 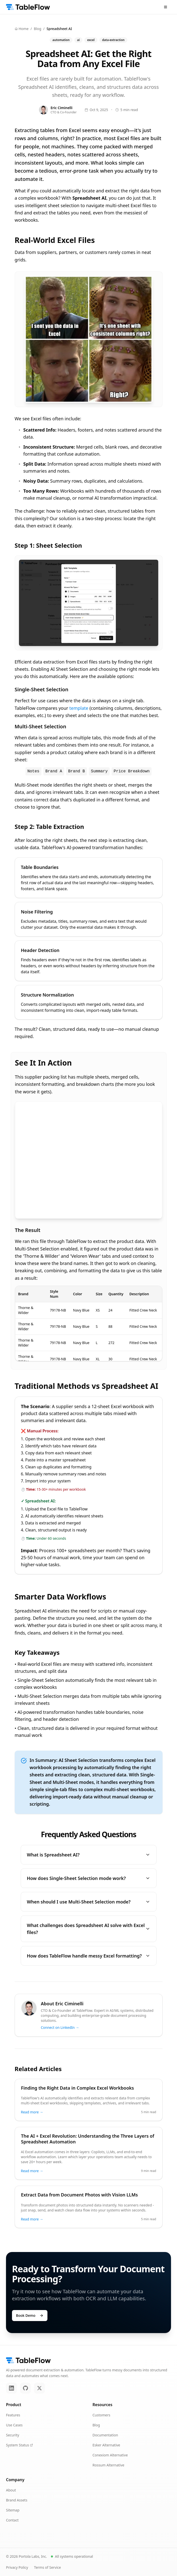 What do you see at coordinates (106, 2445) in the screenshot?
I see `Esker Alternative` at bounding box center [106, 2445].